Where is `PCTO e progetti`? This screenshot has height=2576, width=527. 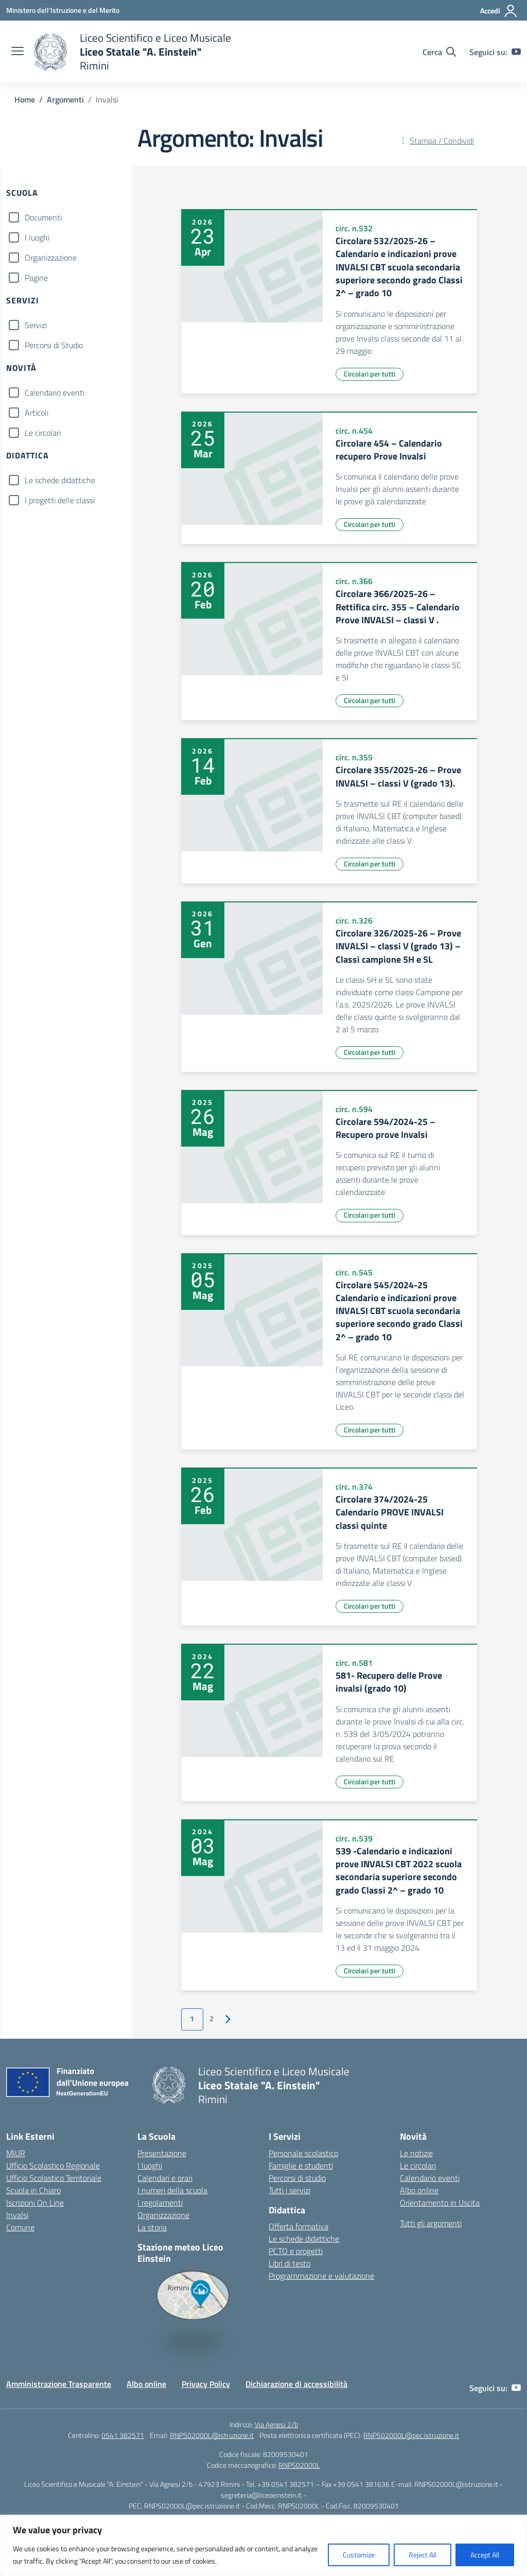 PCTO e progetti is located at coordinates (296, 2251).